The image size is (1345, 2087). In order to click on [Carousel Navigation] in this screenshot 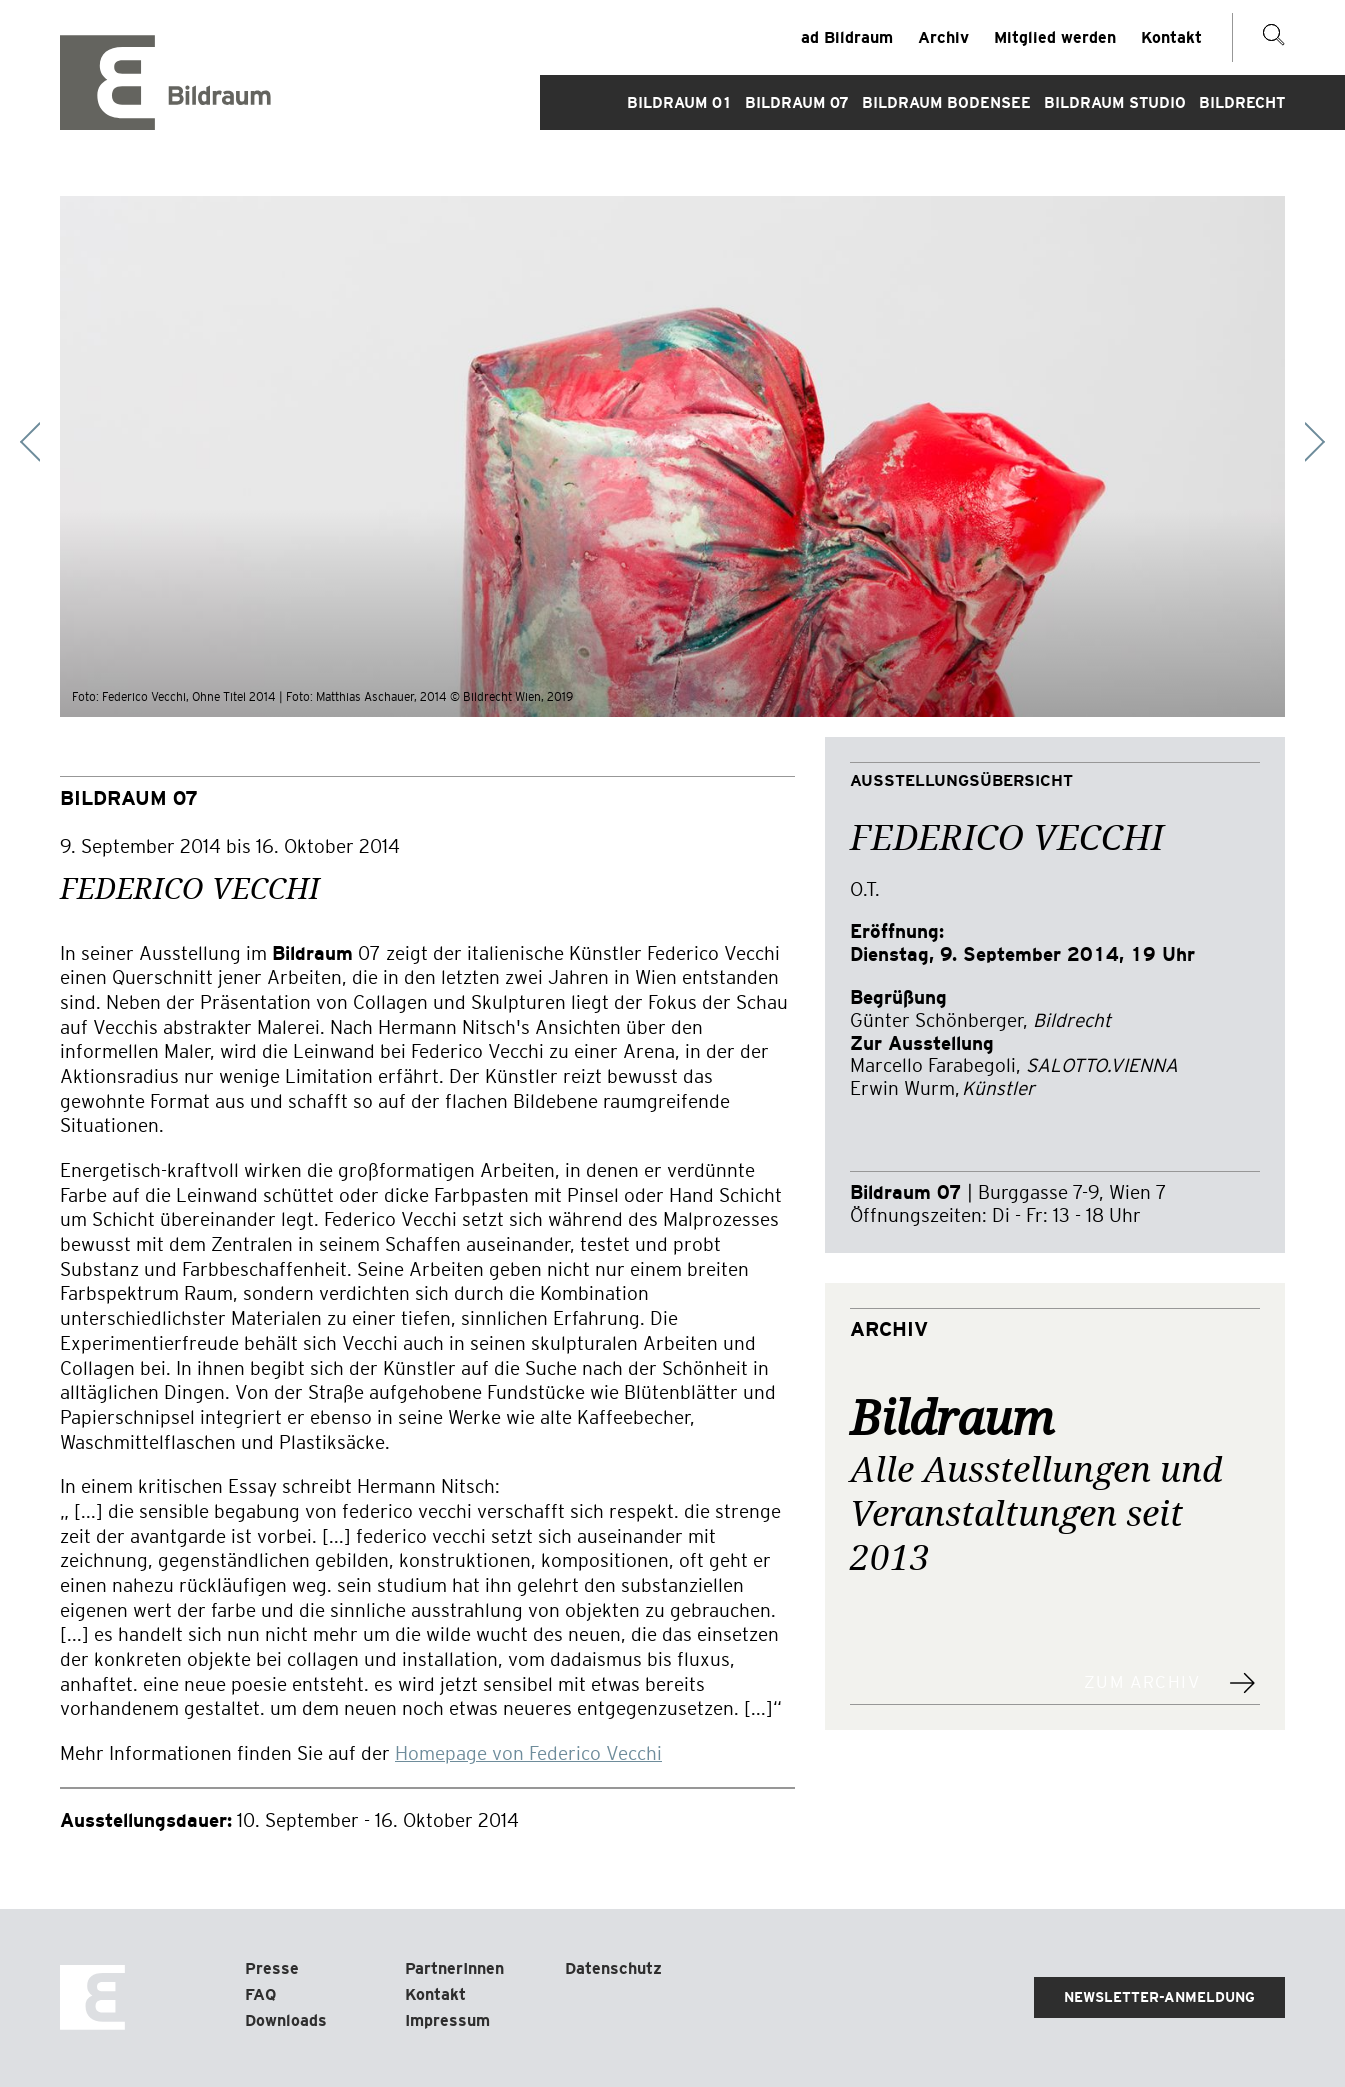, I will do `click(672, 442)`.